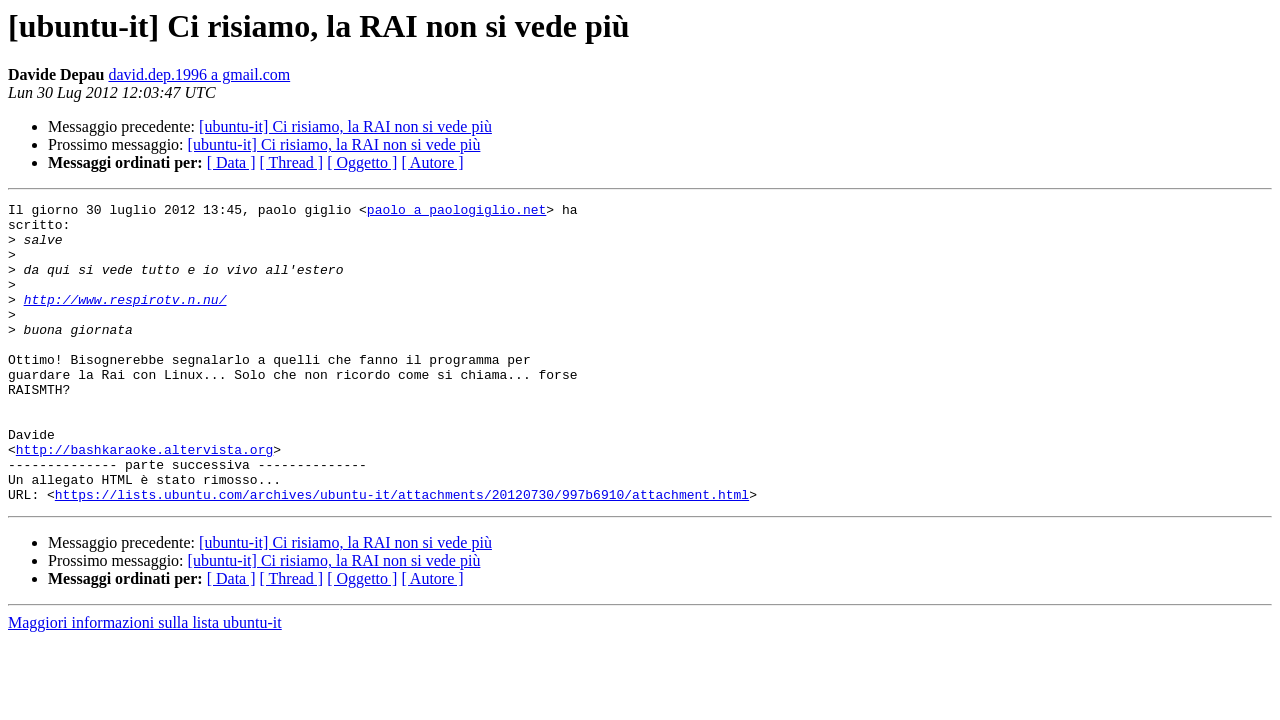 The width and height of the screenshot is (1280, 720). I want to click on https://lists.ubuntu.com/archives/ubuntu-it/attachments/20120730/997b6910/attachment.html, so click(402, 554).